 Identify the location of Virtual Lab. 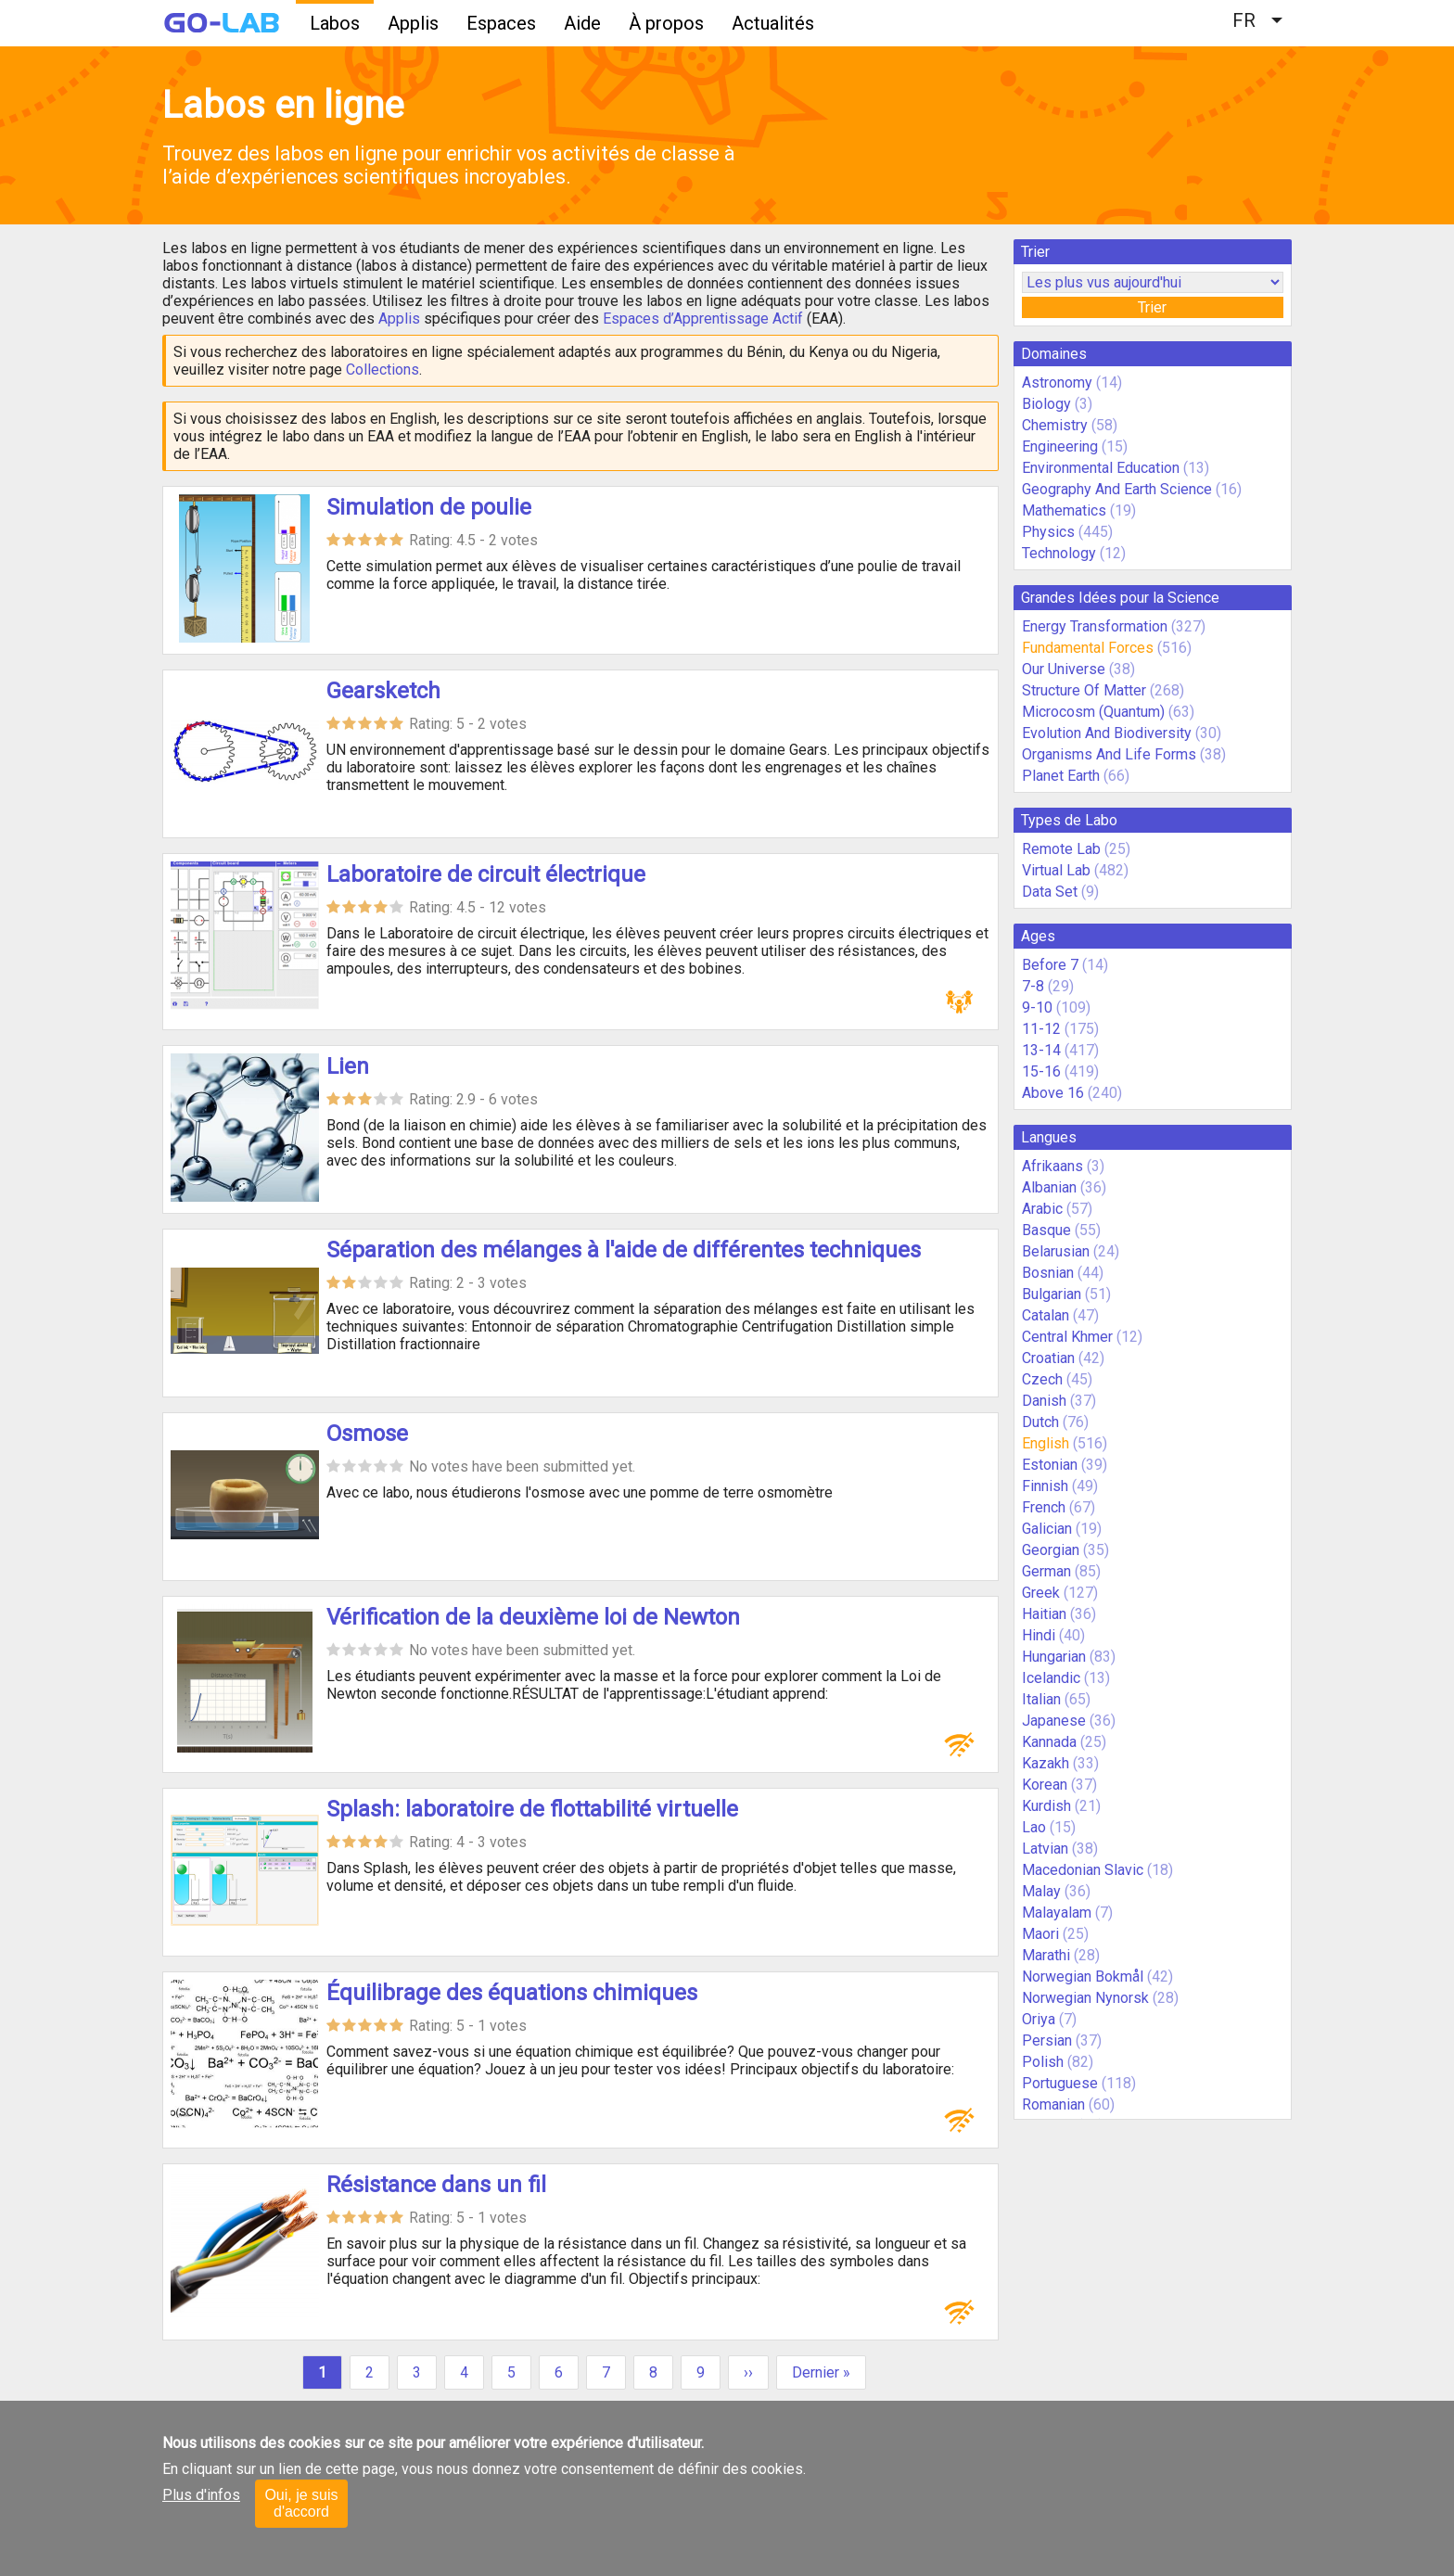
(1056, 870).